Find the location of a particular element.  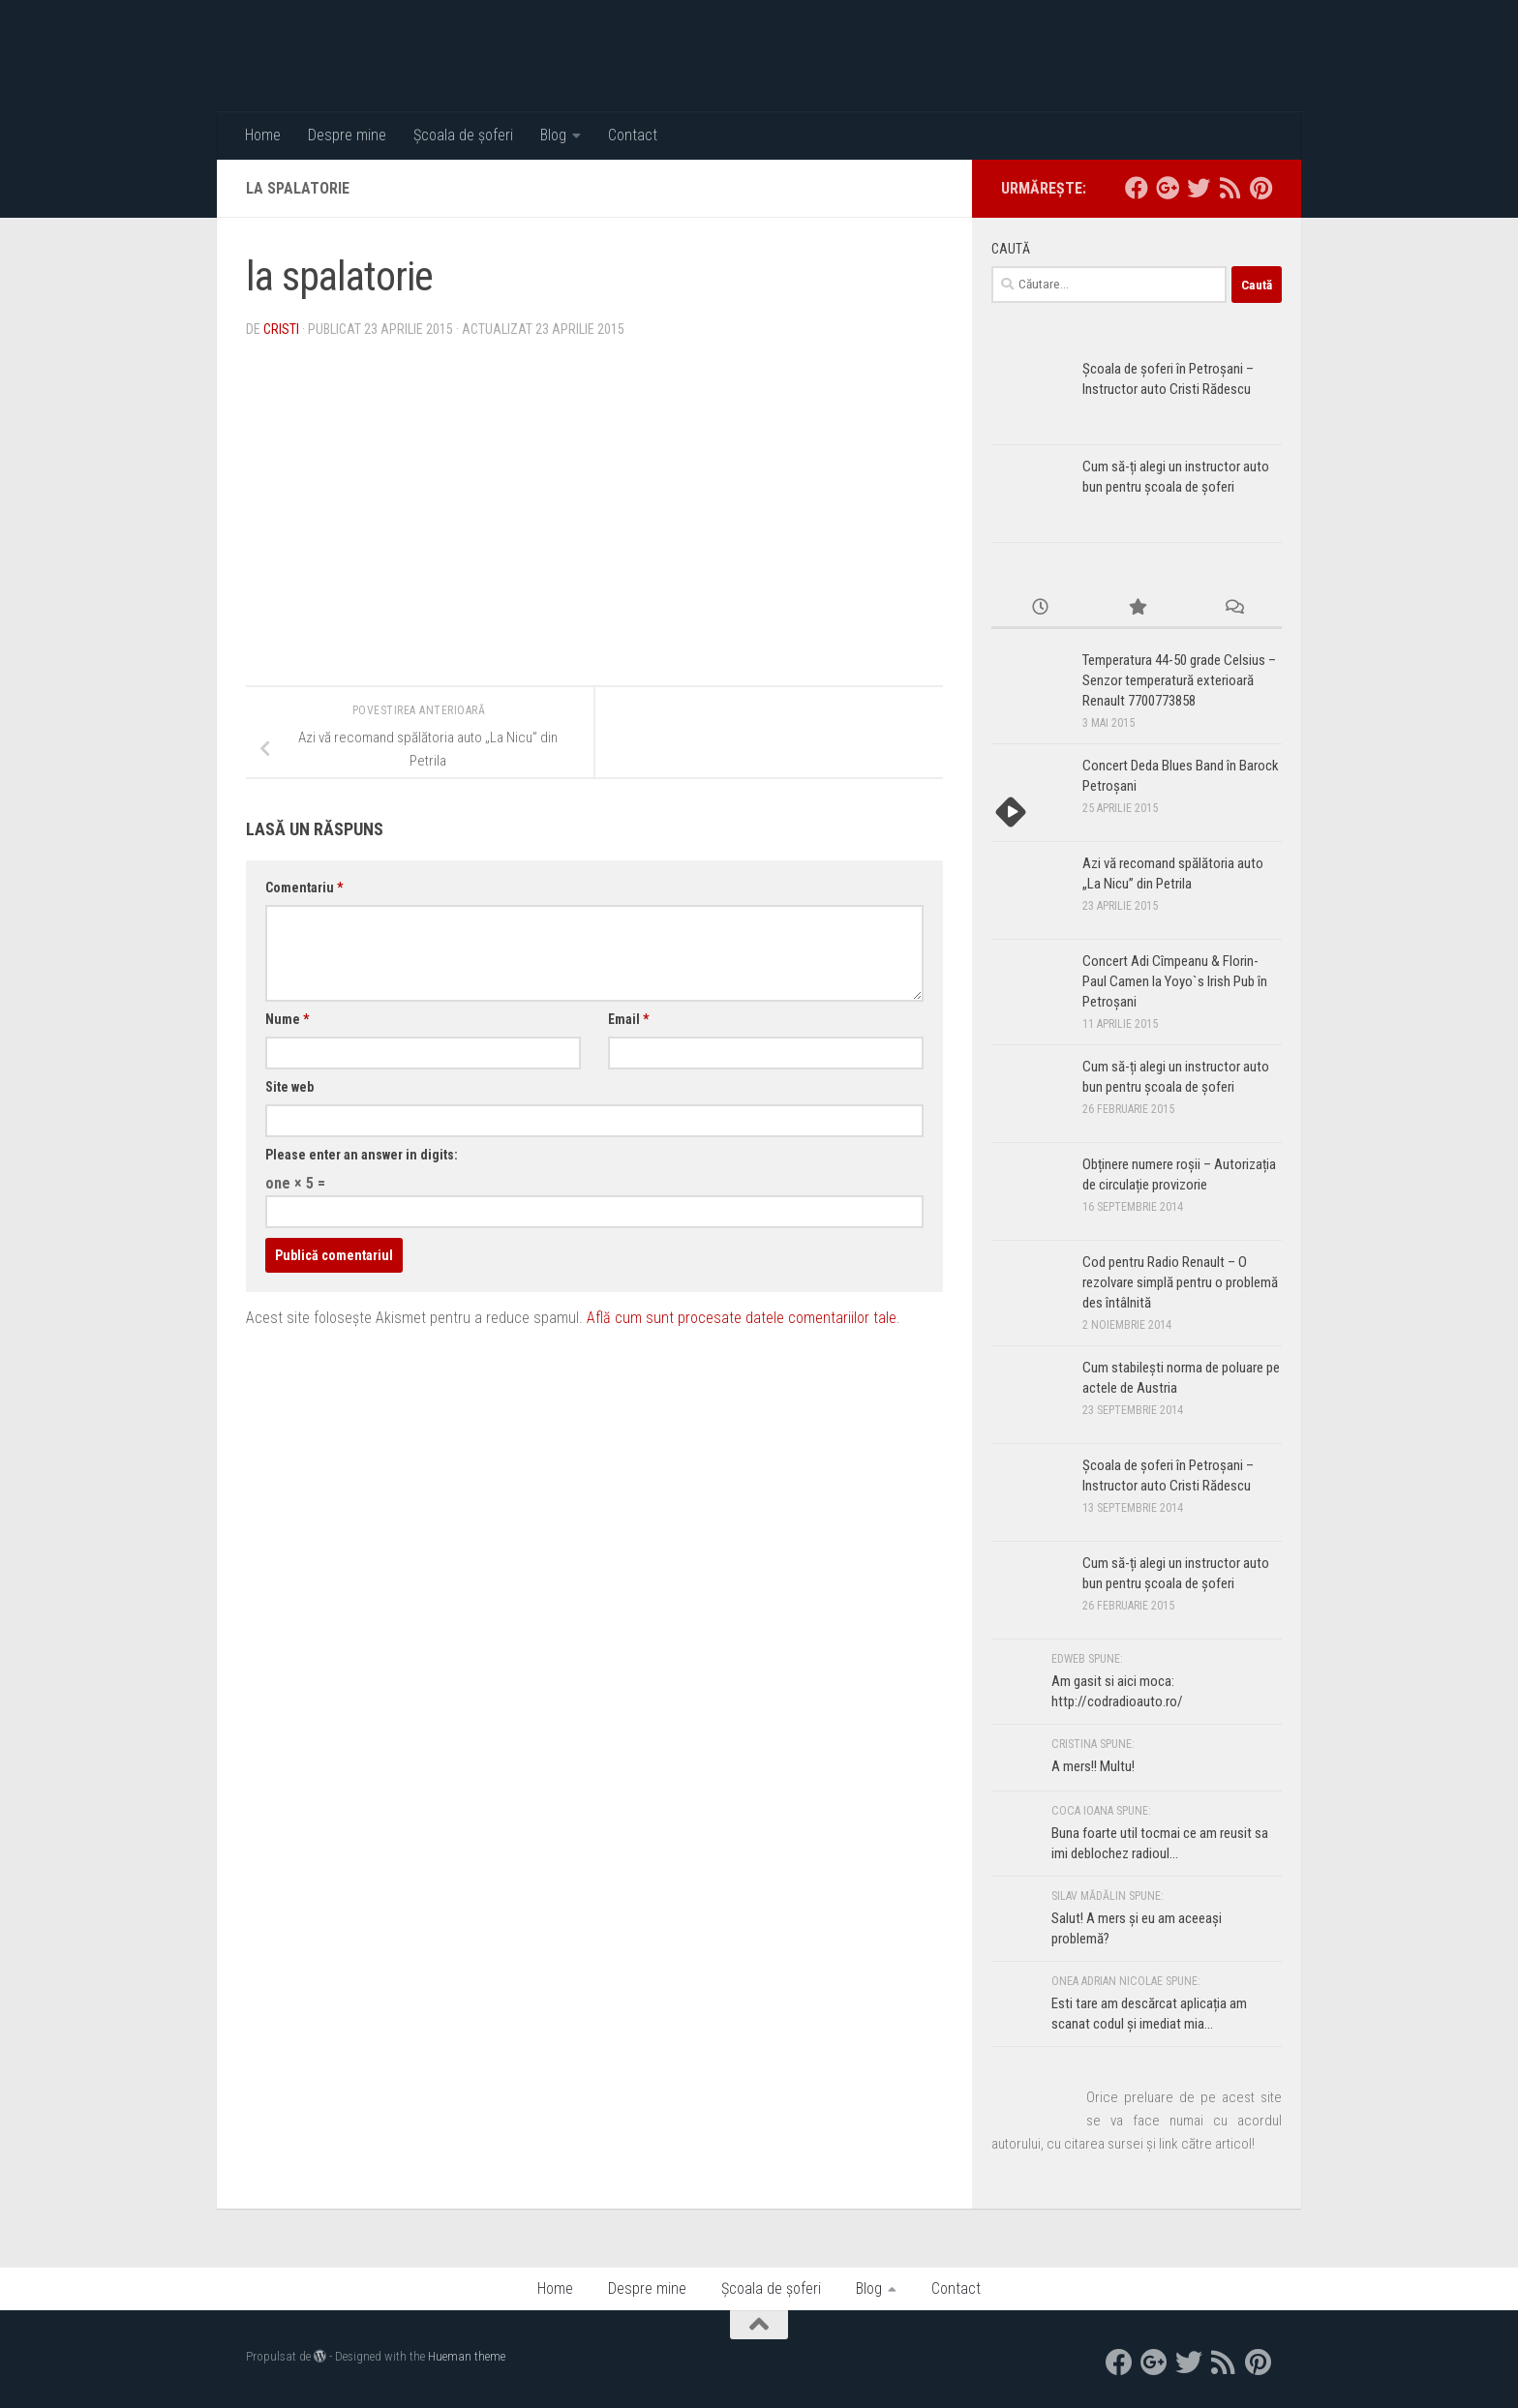

Site web is located at coordinates (289, 1087).